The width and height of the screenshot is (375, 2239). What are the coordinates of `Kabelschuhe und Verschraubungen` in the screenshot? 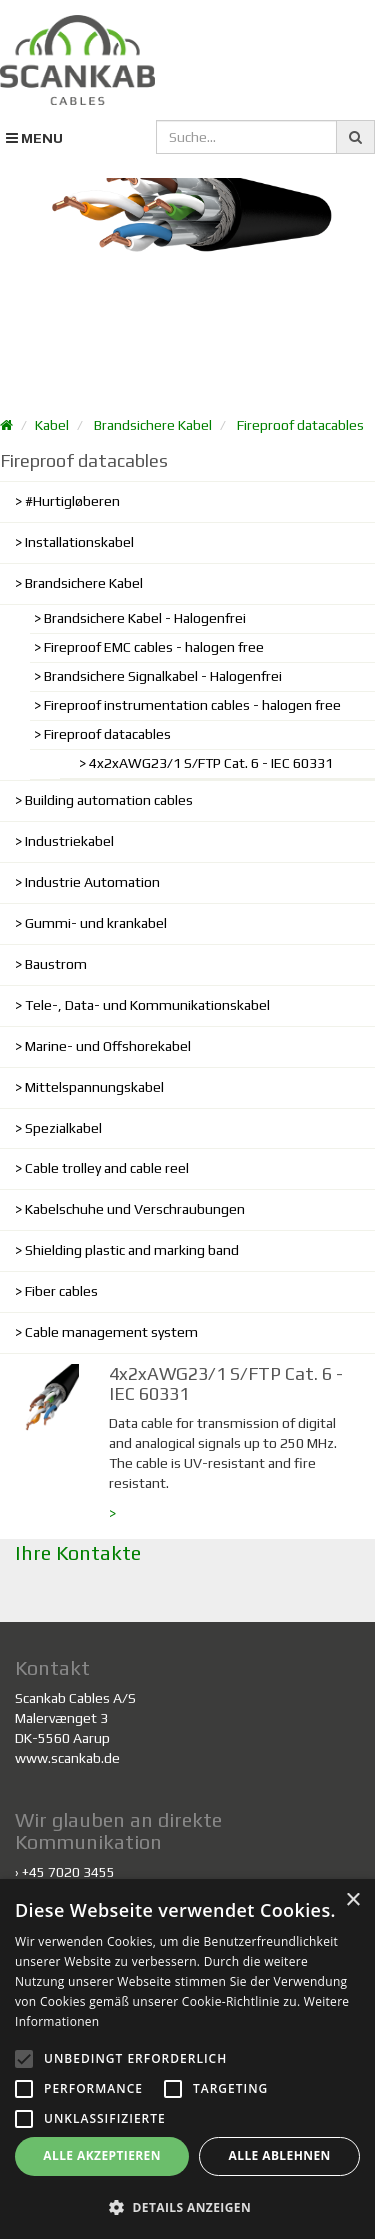 It's located at (135, 1209).